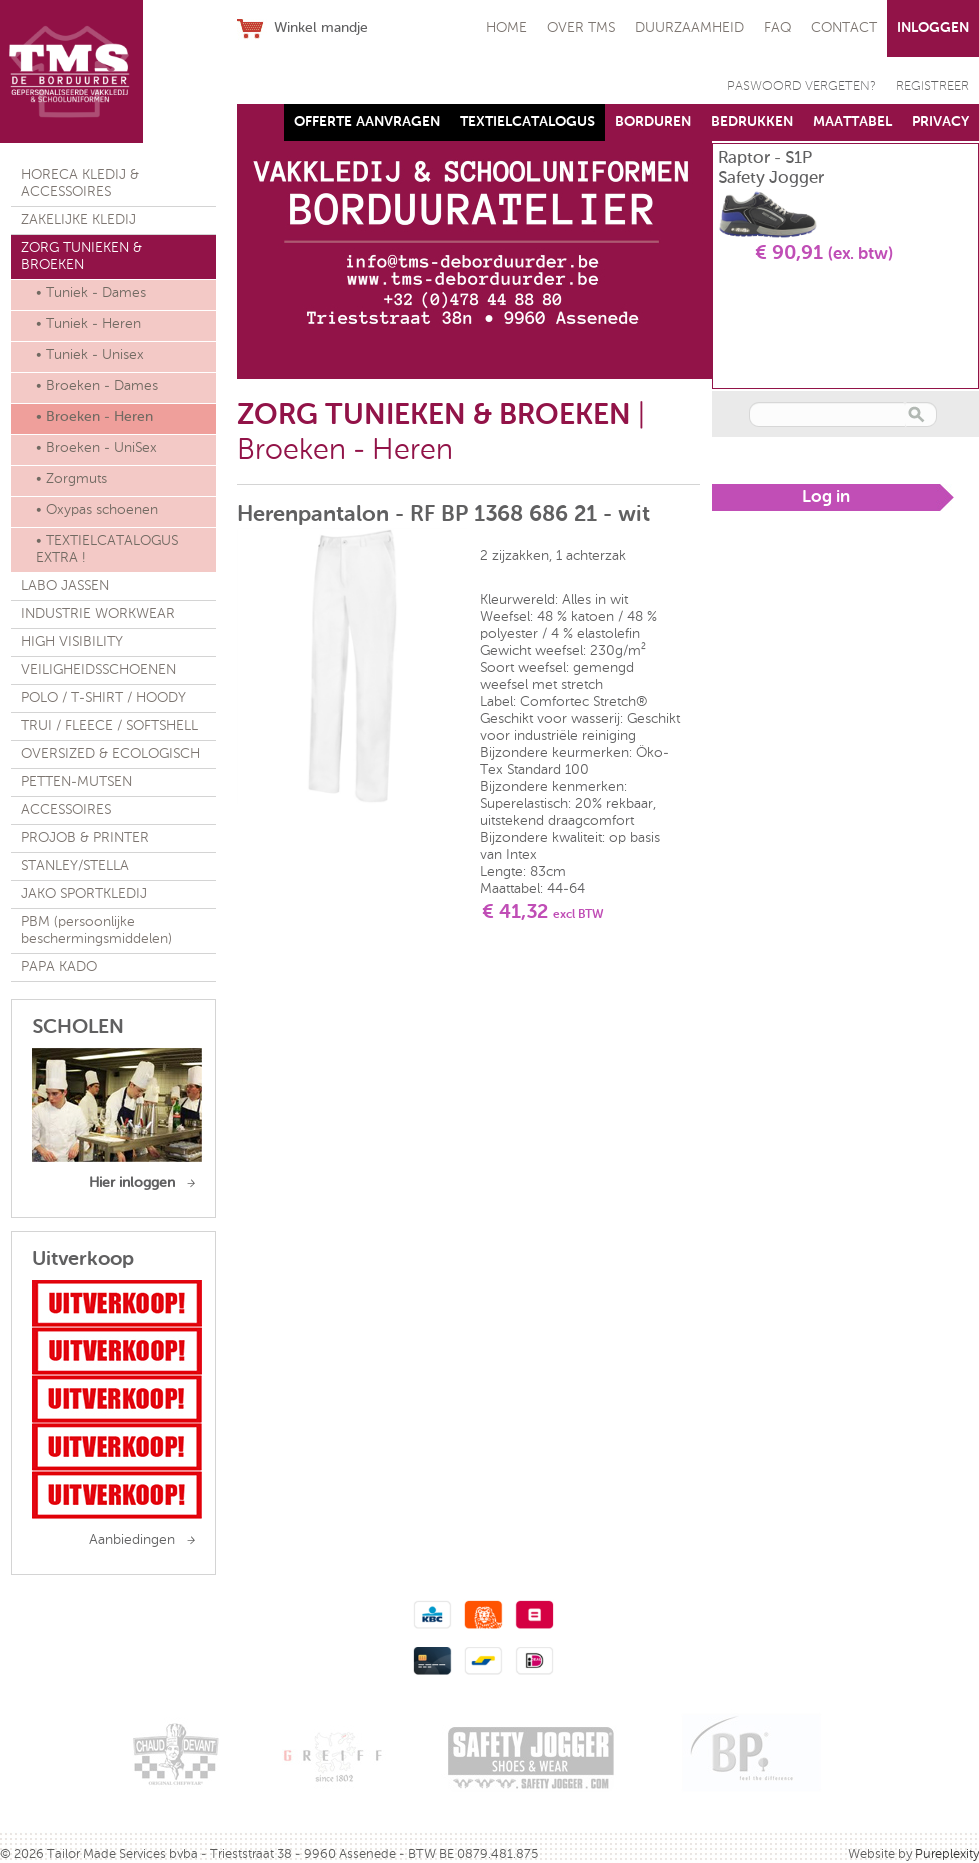  I want to click on FAQ, so click(777, 28).